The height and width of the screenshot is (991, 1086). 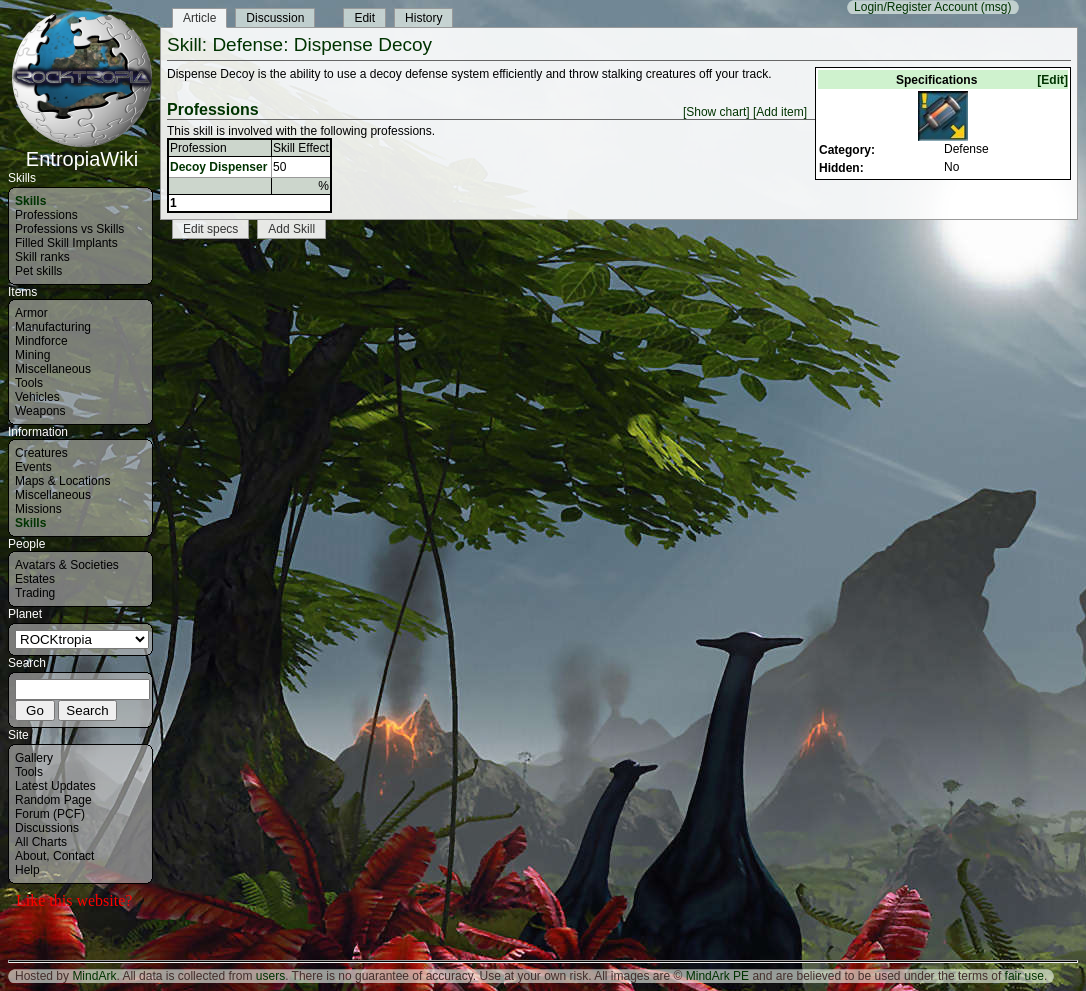 I want to click on Discussion, so click(x=275, y=18).